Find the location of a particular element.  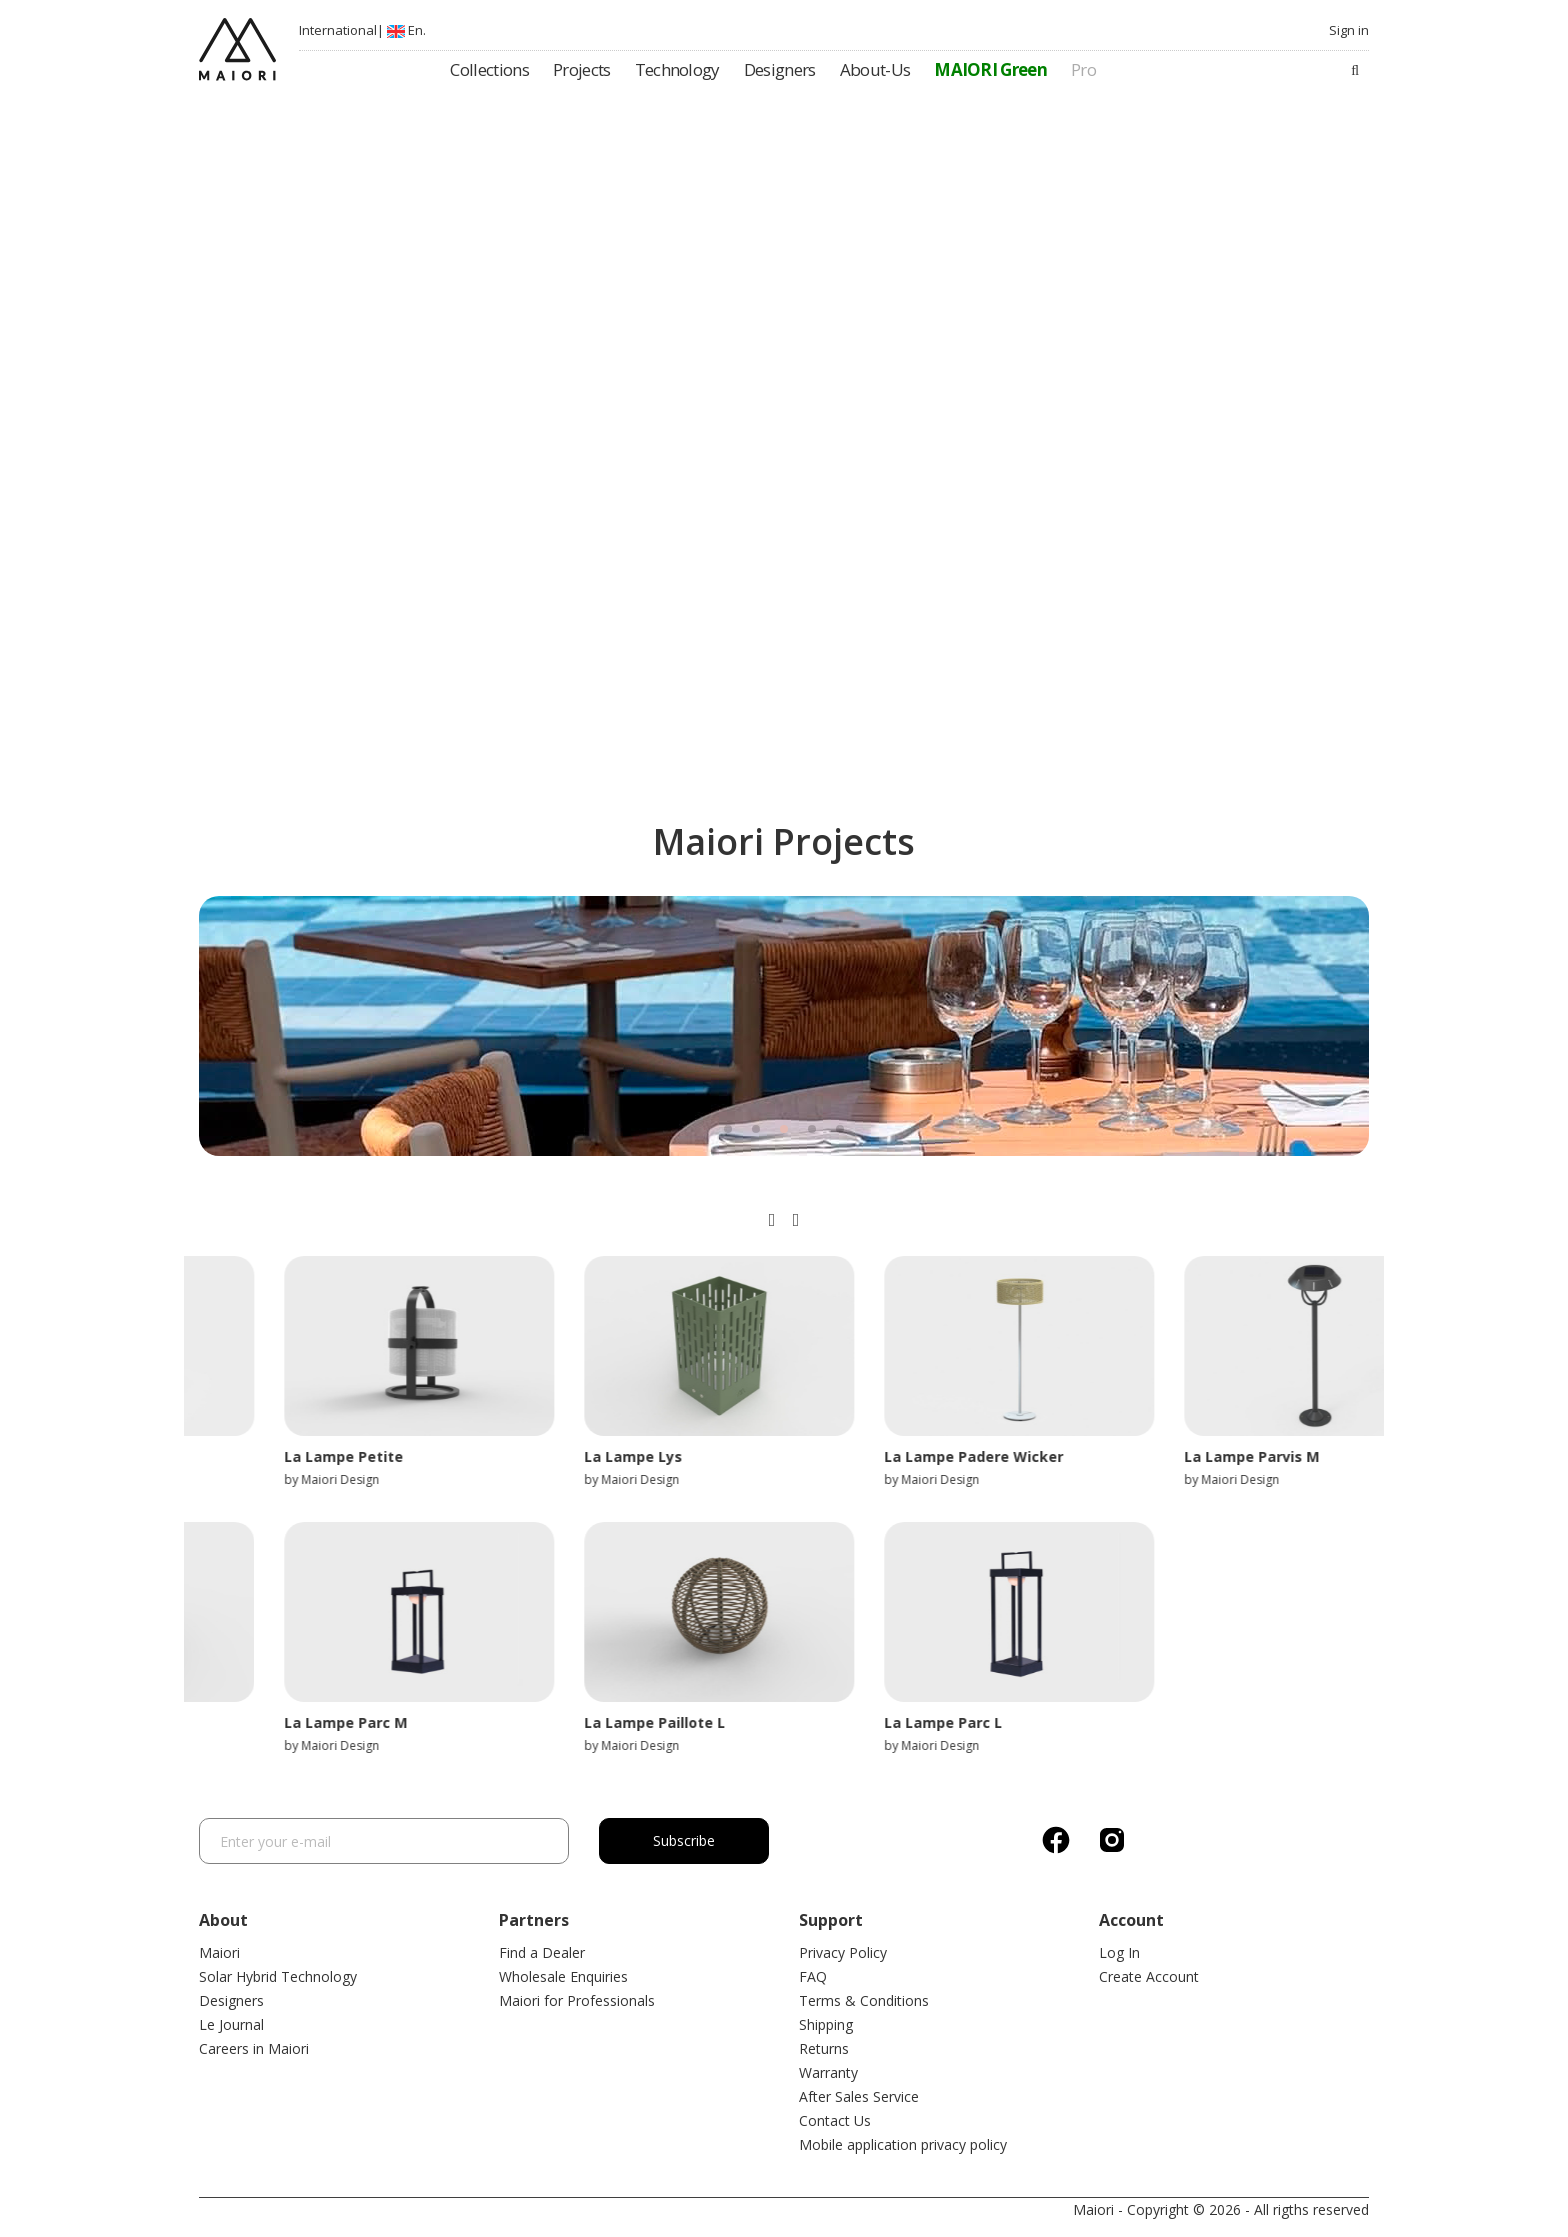

Contact Us is located at coordinates (835, 2120).